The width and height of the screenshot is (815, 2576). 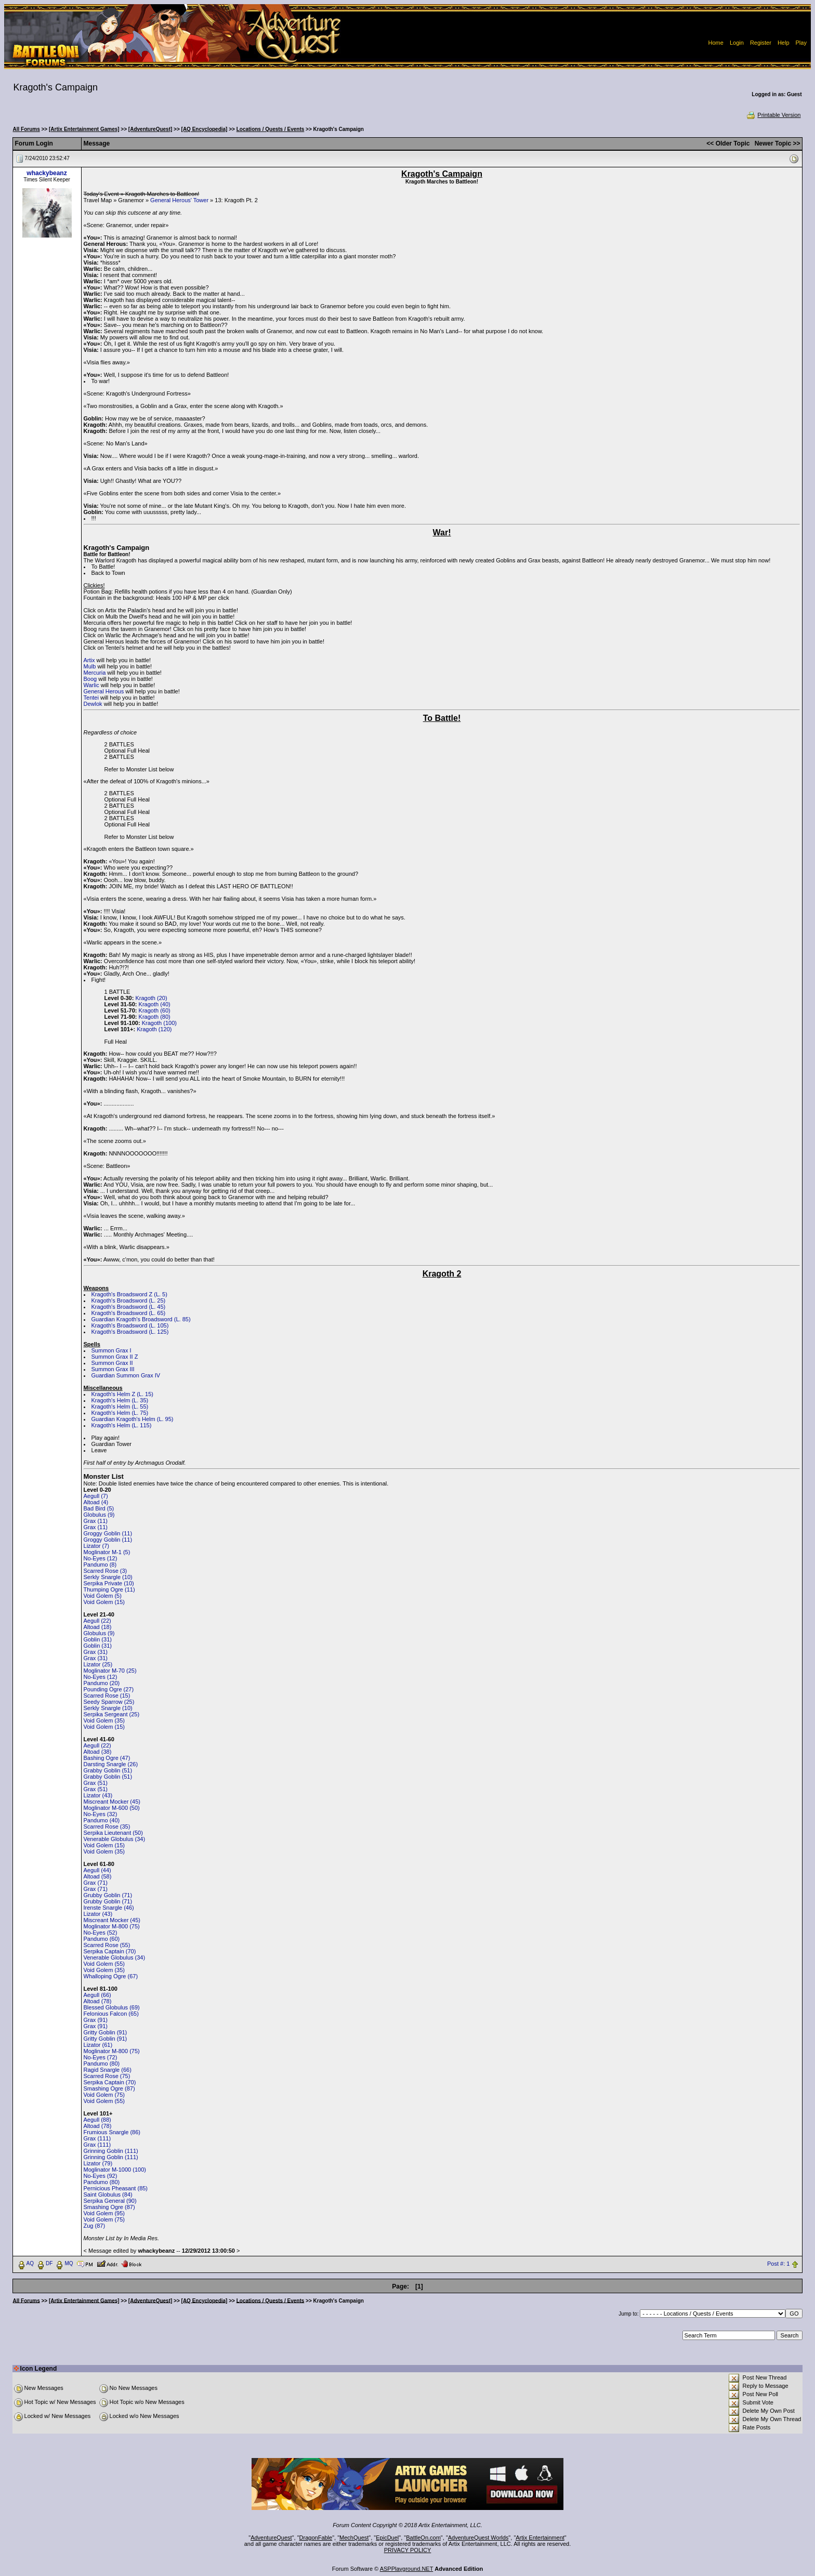 What do you see at coordinates (102, 1939) in the screenshot?
I see `Pandumo (60)` at bounding box center [102, 1939].